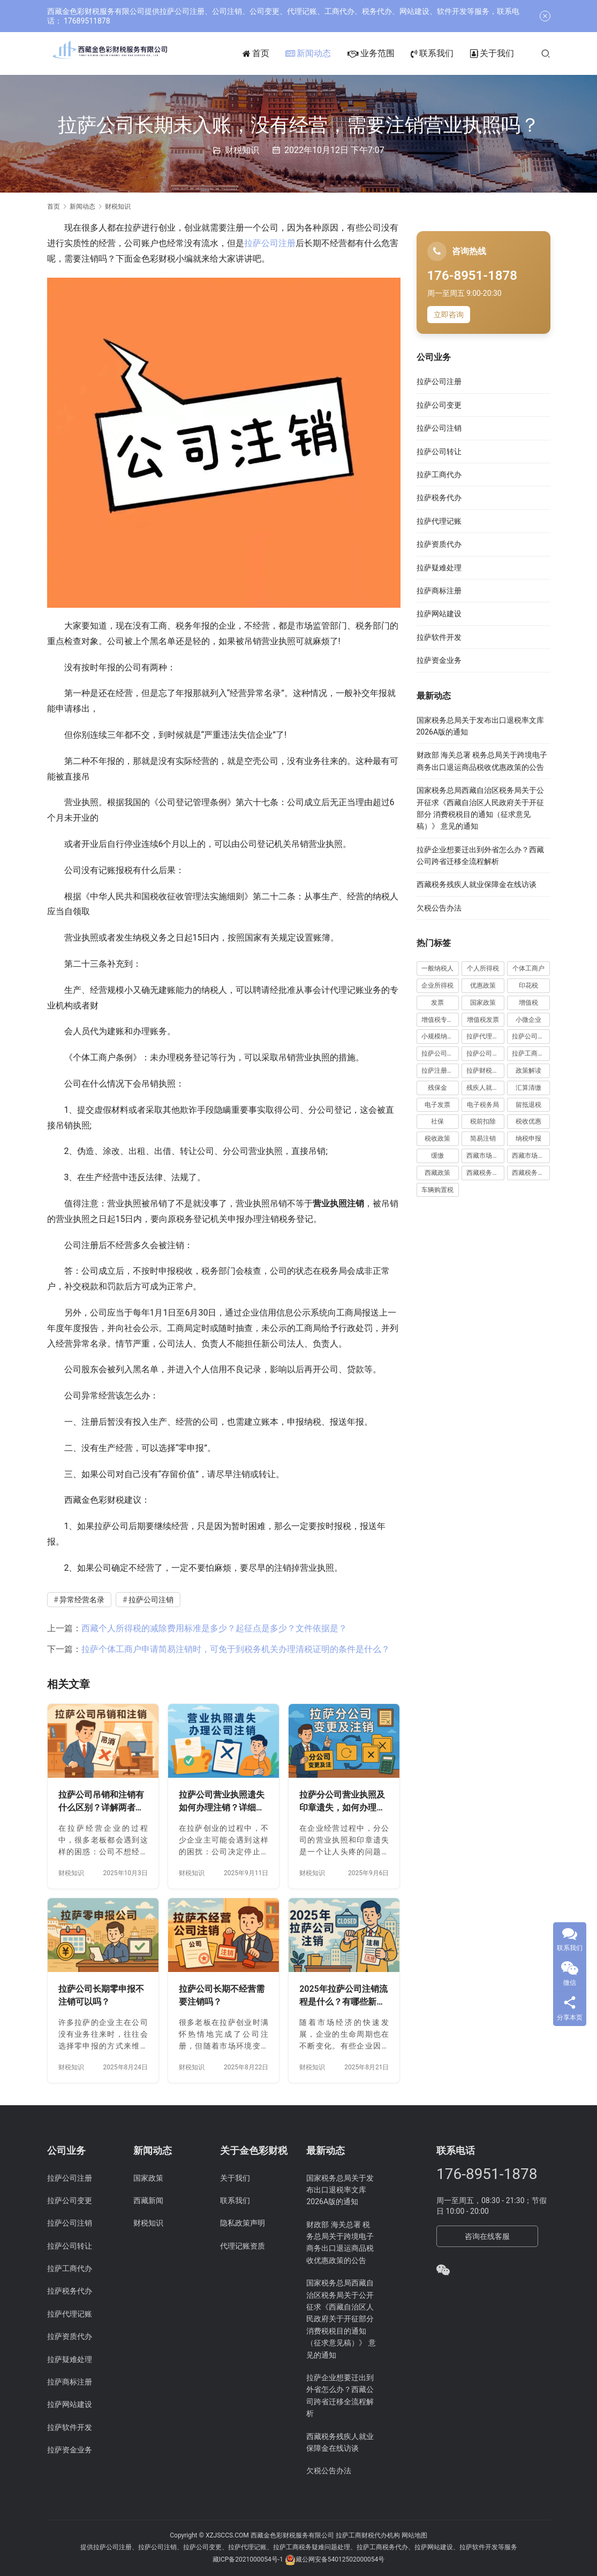 The width and height of the screenshot is (597, 2576). I want to click on 国家税务总局关于发布出口退税率文库2026A版的通知, so click(340, 2190).